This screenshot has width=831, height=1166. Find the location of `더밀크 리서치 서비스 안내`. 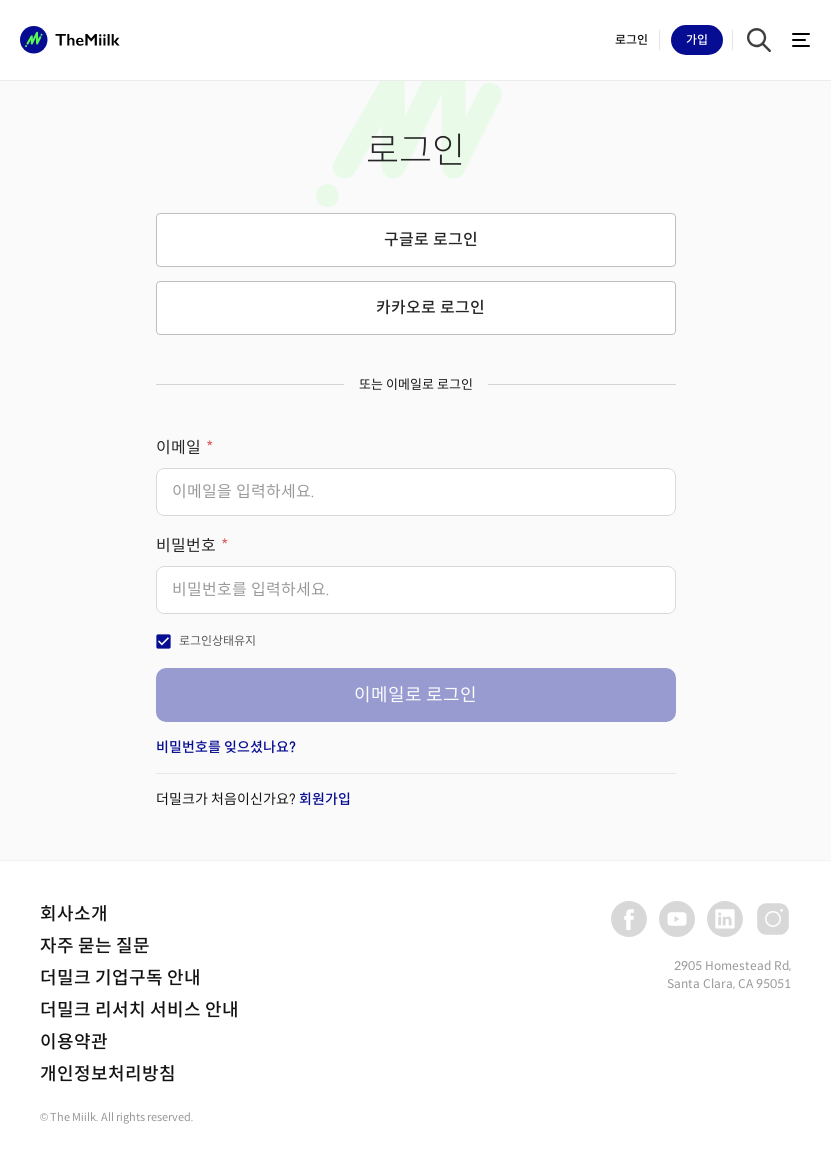

더밀크 리서치 서비스 안내 is located at coordinates (139, 1010).